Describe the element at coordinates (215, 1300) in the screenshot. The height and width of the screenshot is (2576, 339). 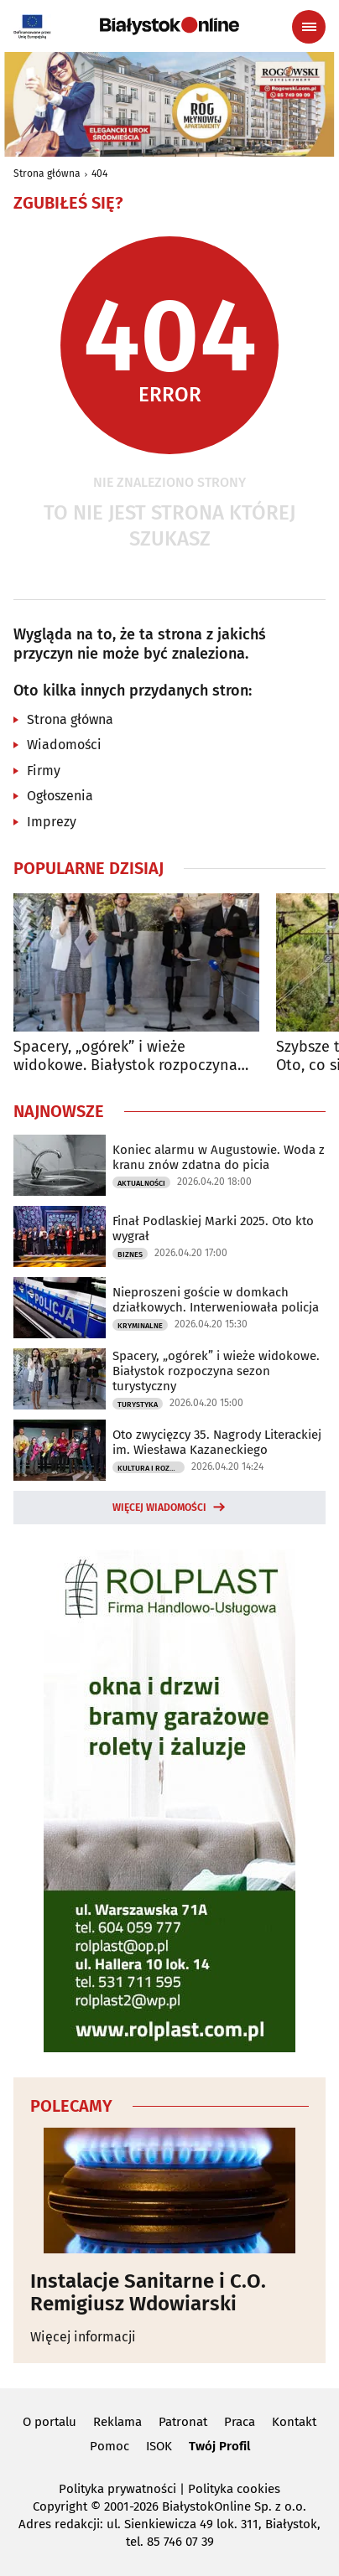
I see `Nieproszeni goście w domkach działkowych. Interweniowała policja` at that location.